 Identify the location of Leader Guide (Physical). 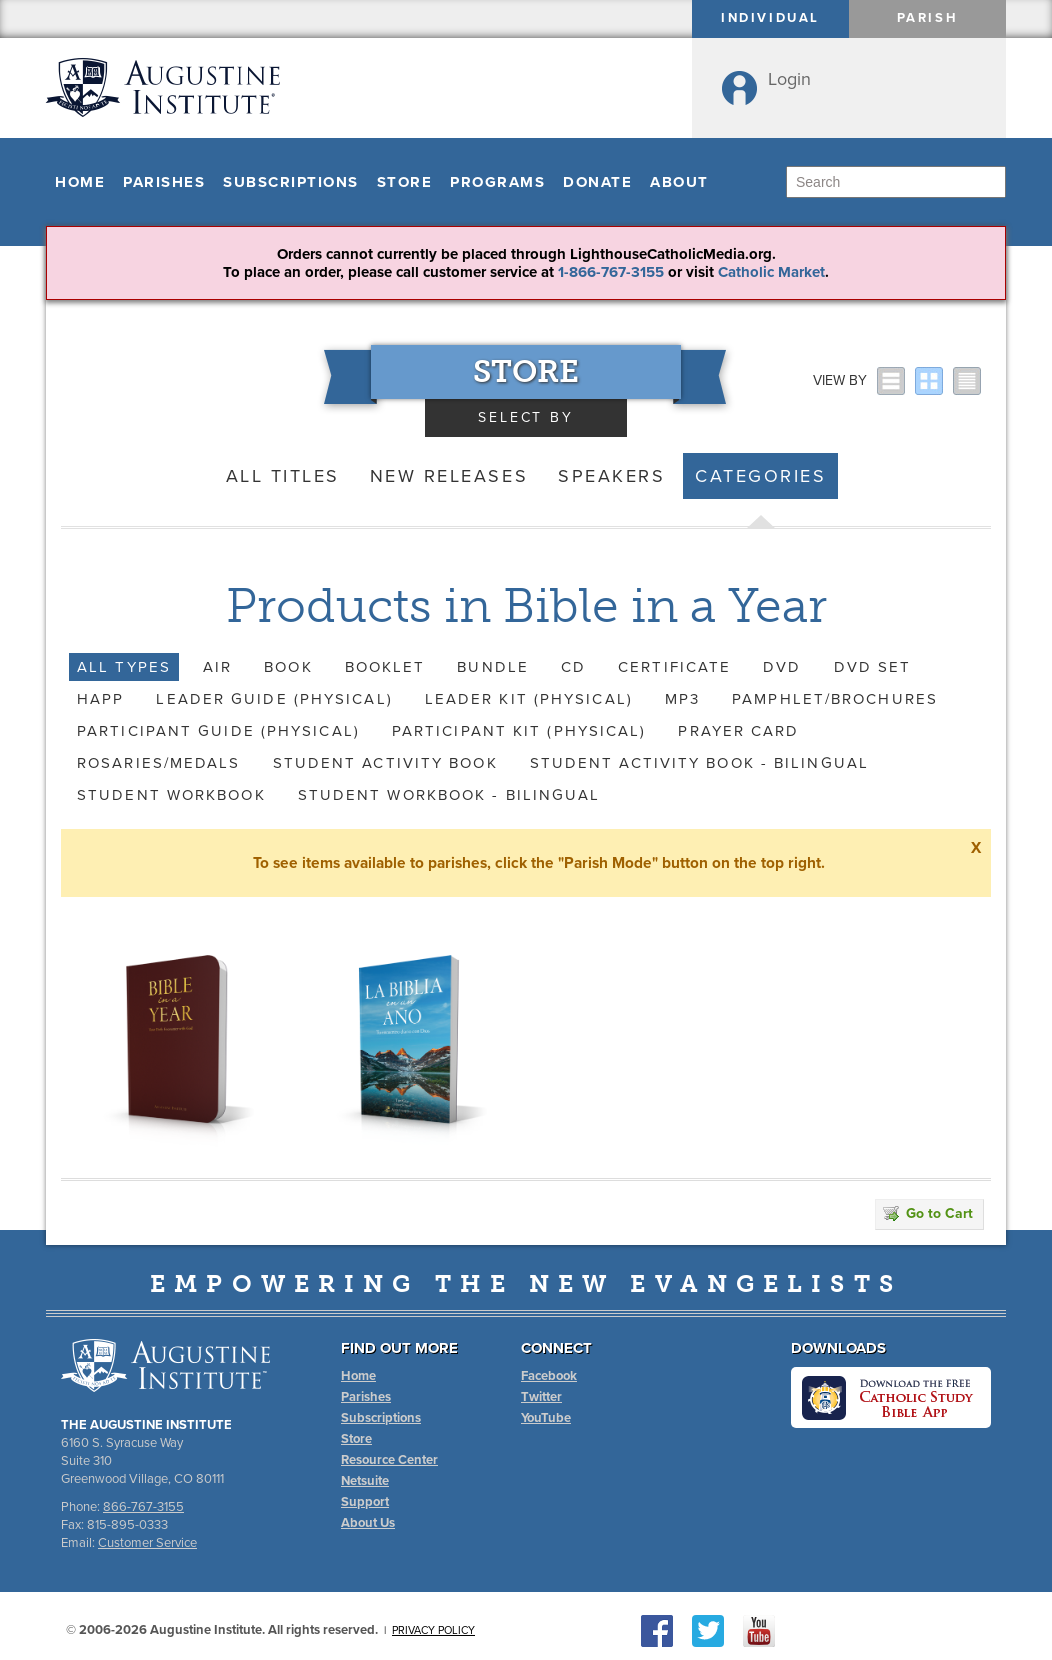
(274, 699).